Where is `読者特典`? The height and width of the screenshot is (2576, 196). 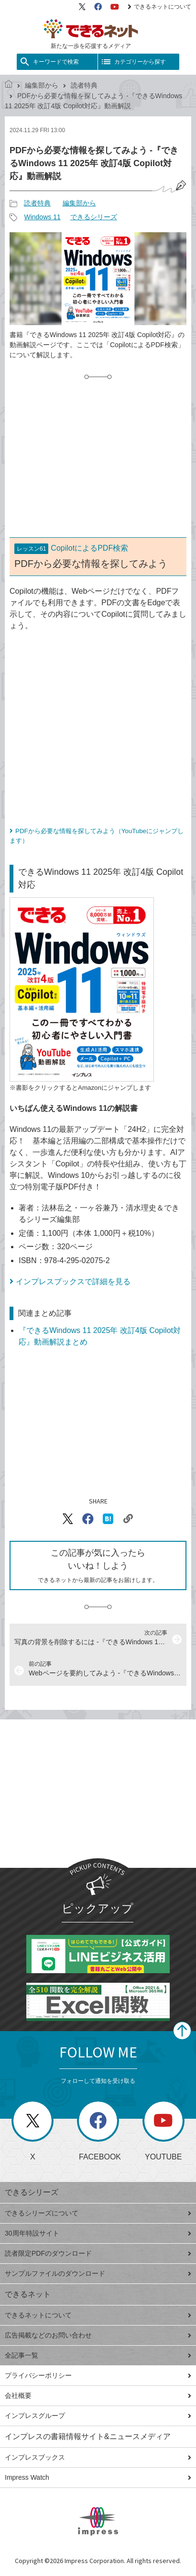 読者特典 is located at coordinates (84, 85).